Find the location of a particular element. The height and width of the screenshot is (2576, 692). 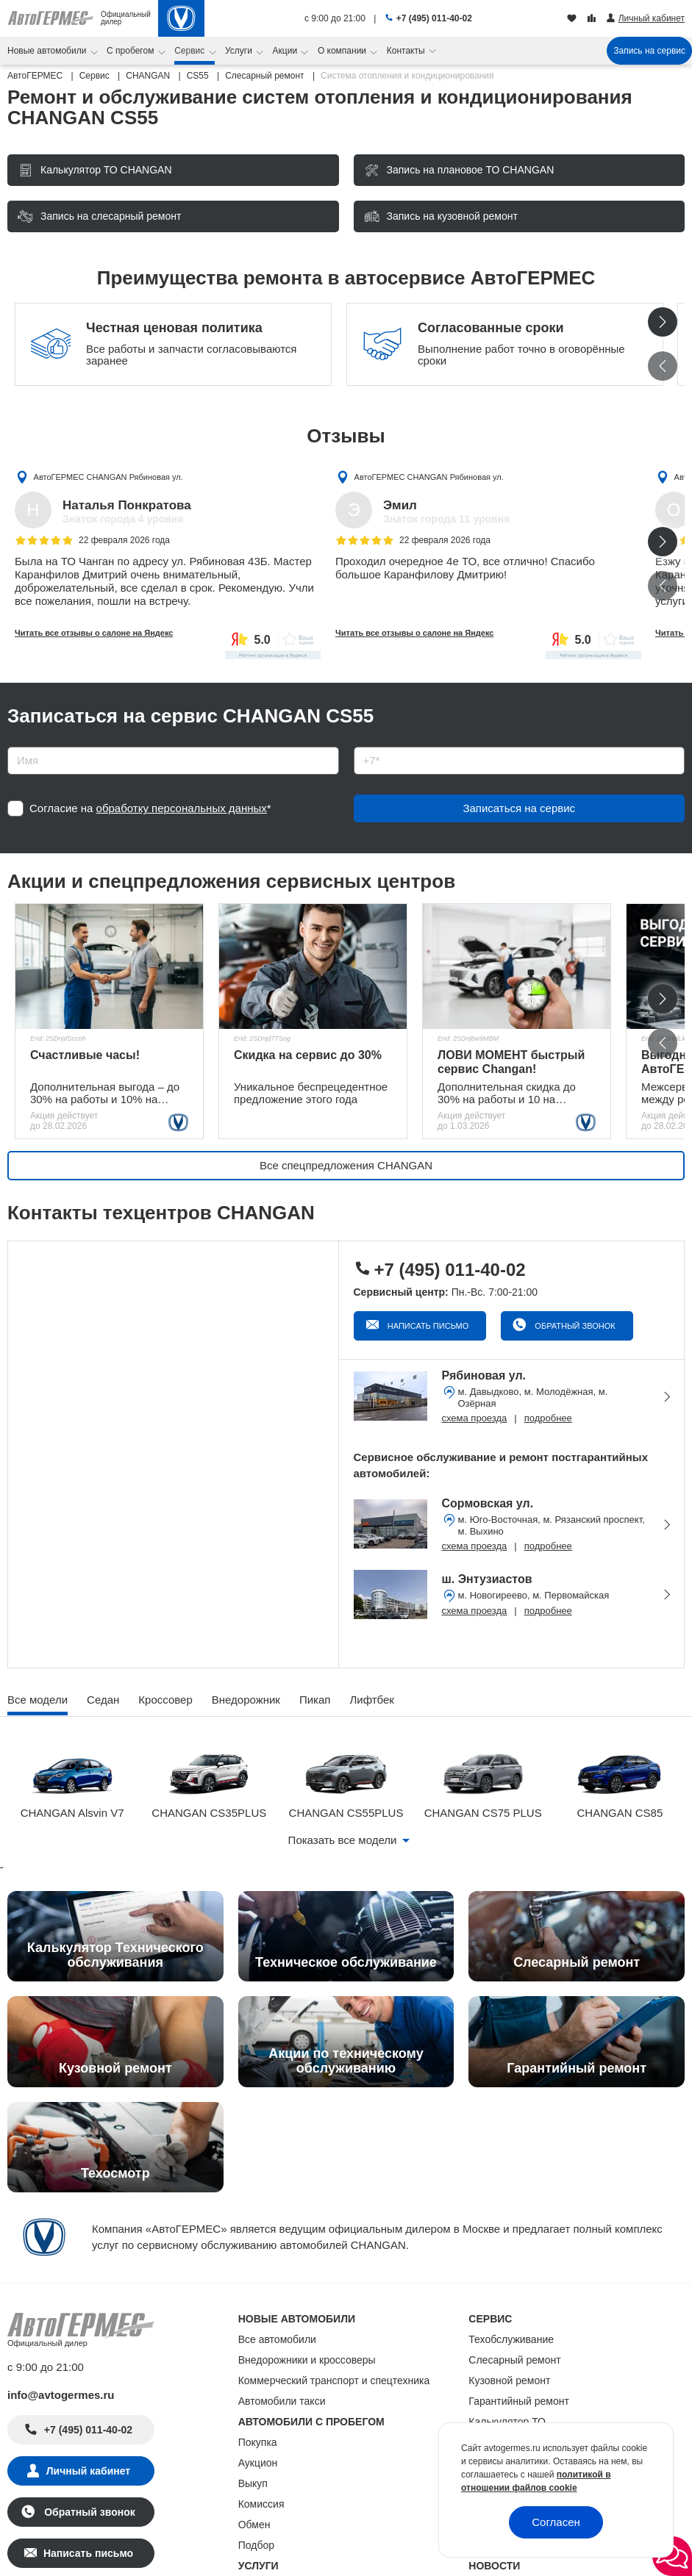

Выкуп is located at coordinates (253, 2483).